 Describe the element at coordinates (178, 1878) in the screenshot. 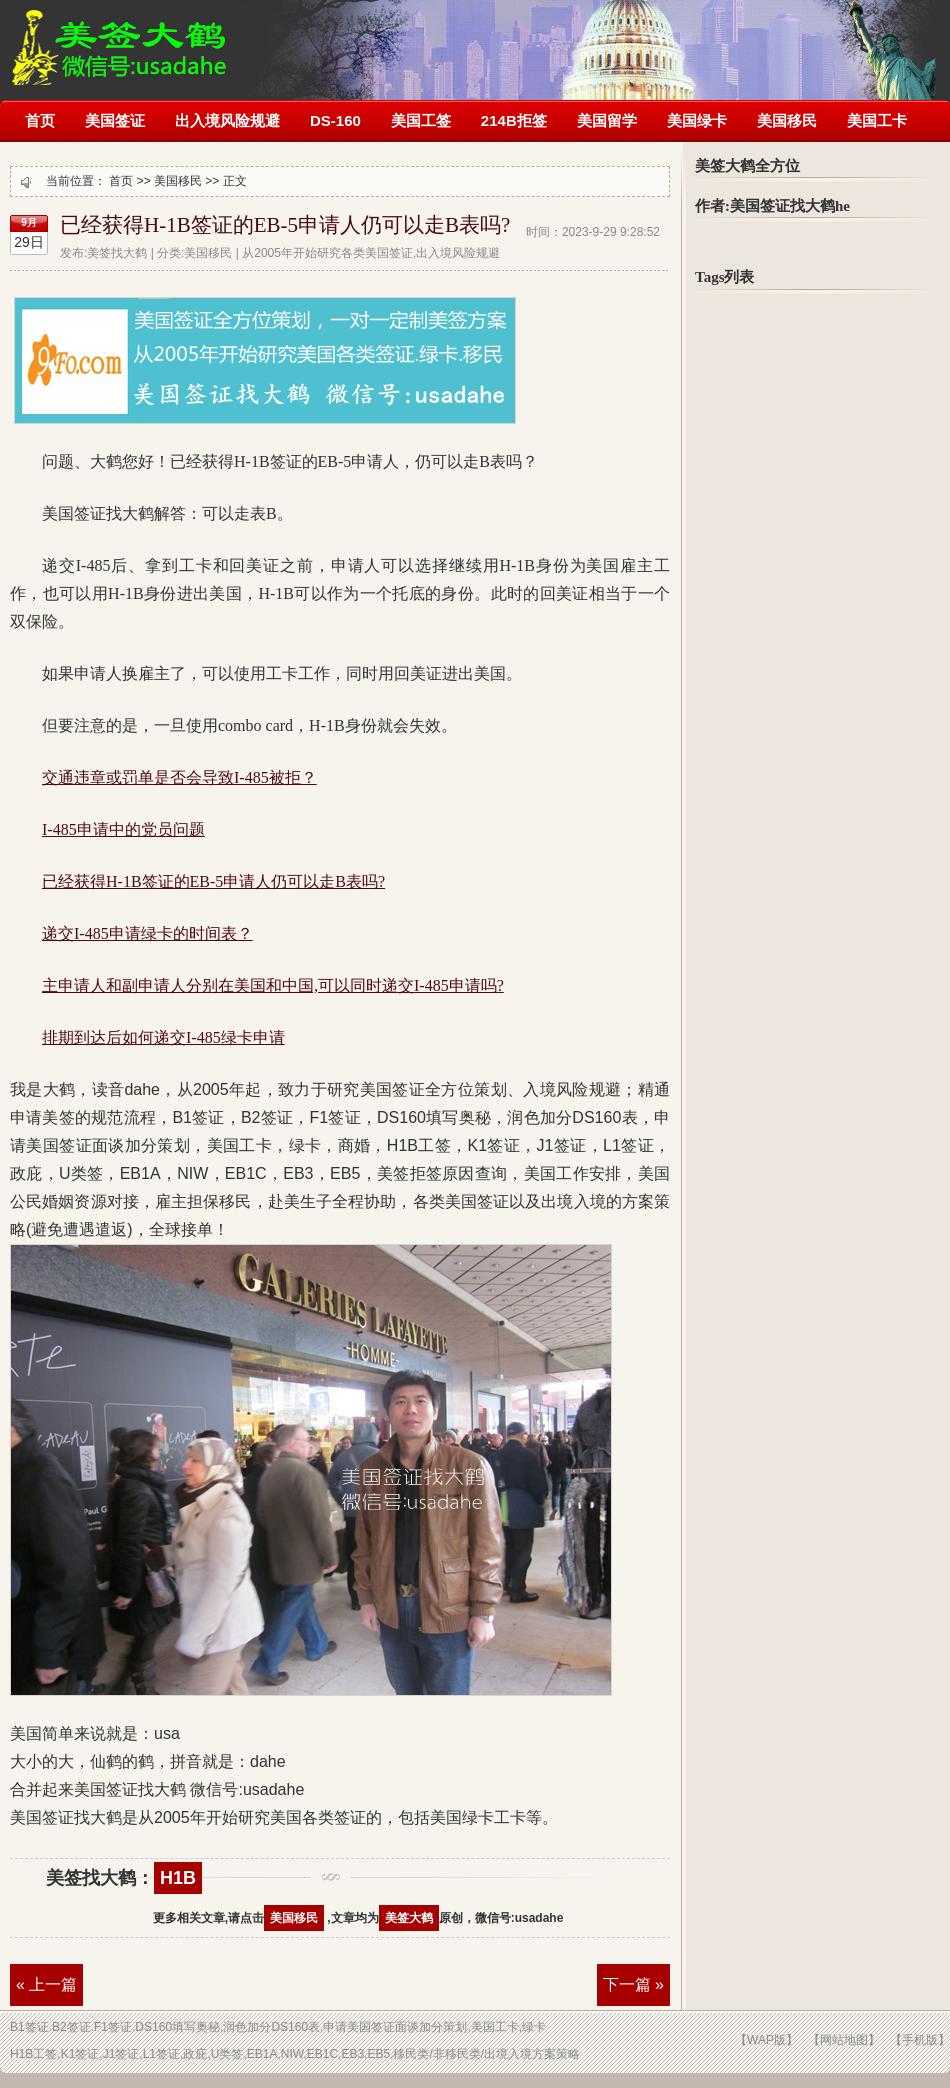

I see `H1B` at that location.